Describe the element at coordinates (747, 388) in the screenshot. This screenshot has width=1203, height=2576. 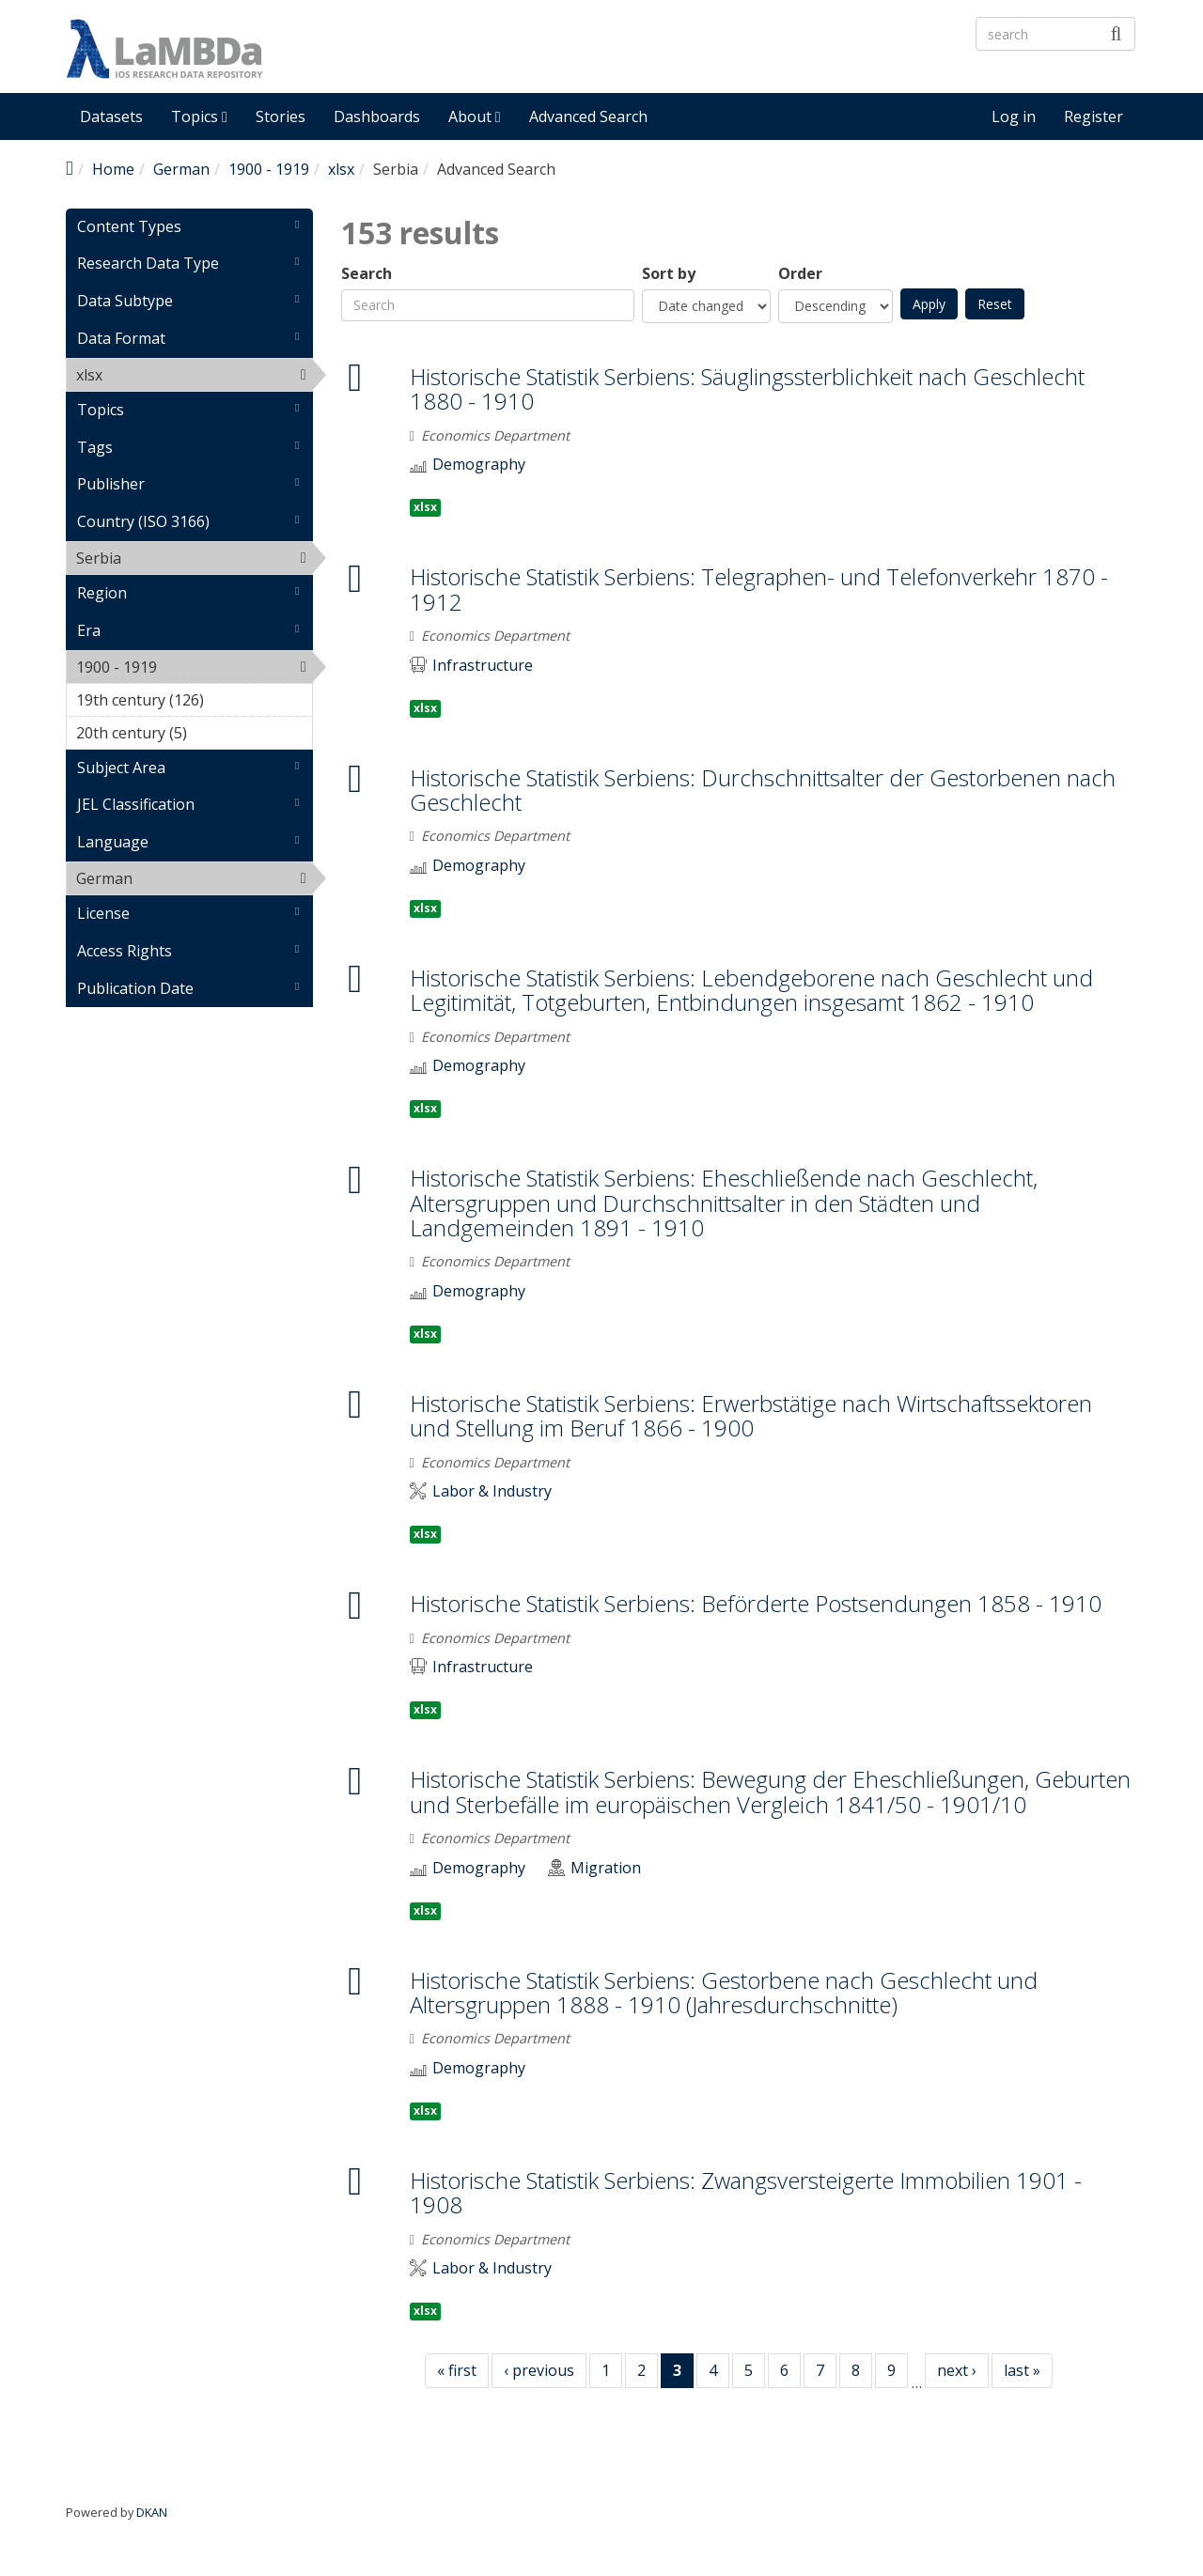
I see `Historische Statistik Serbiens: Säuglingssterblichkeit nach Geschlecht 1880 - 1910` at that location.